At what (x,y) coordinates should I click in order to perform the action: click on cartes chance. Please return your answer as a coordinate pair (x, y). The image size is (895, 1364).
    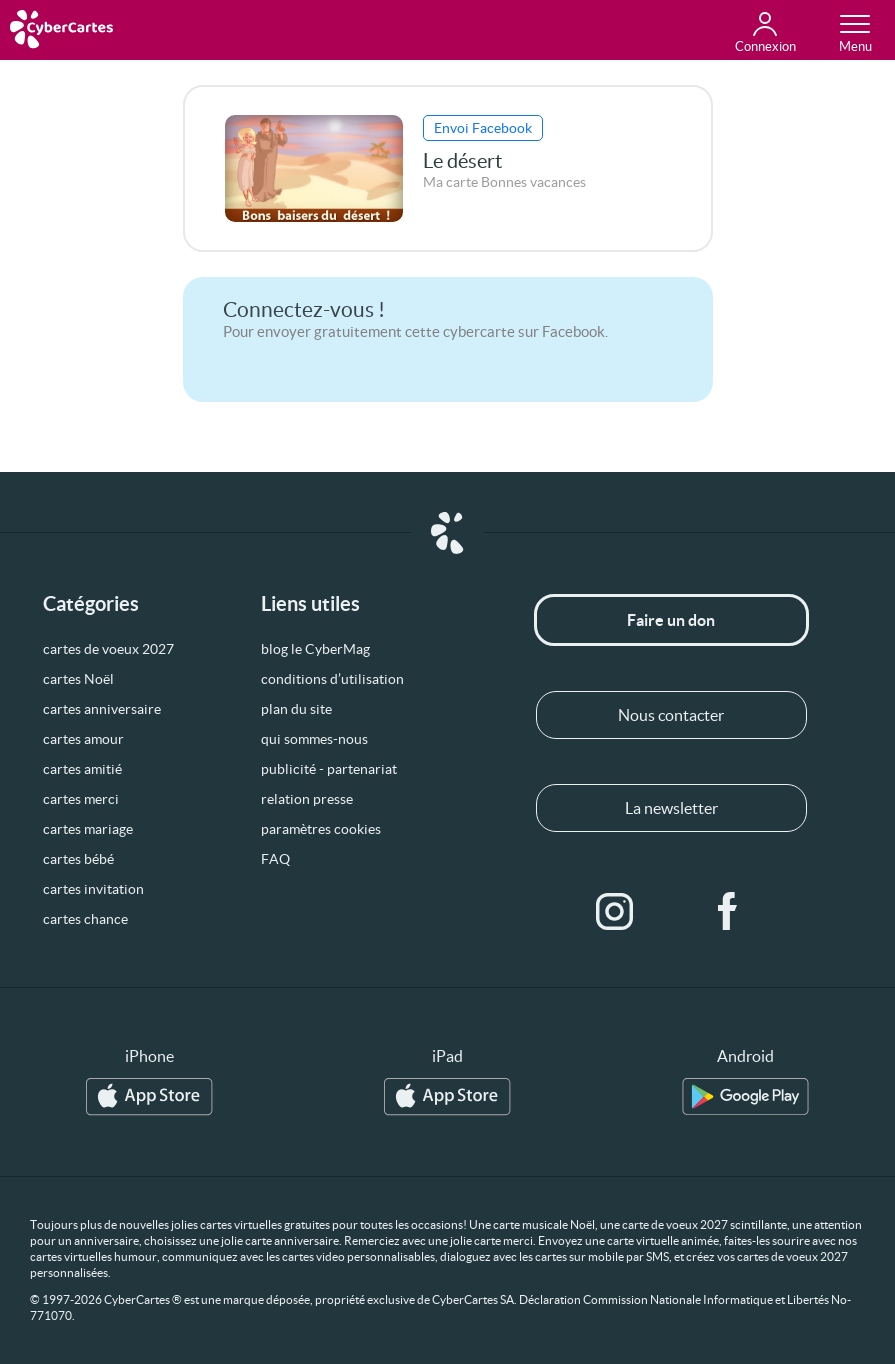
    Looking at the image, I should click on (85, 919).